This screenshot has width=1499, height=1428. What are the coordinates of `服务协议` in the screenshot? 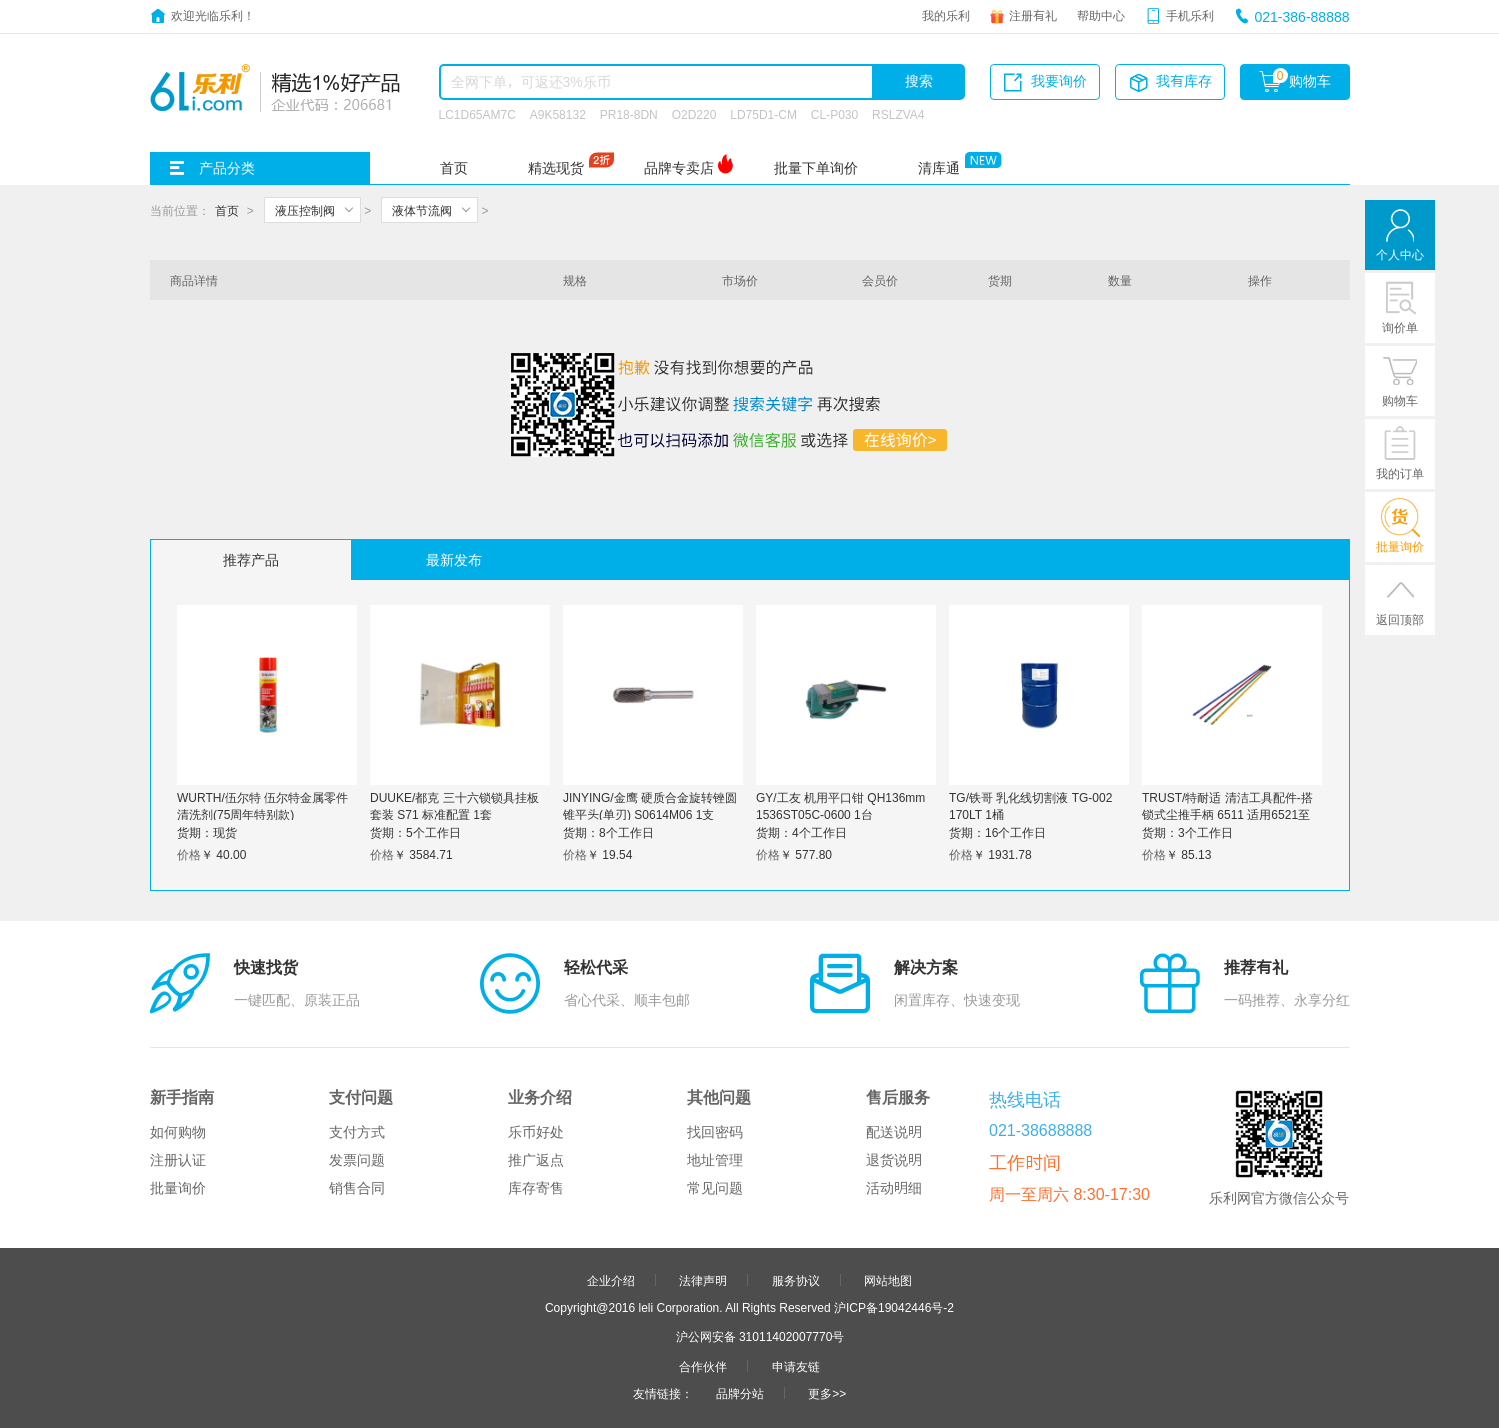 It's located at (796, 1280).